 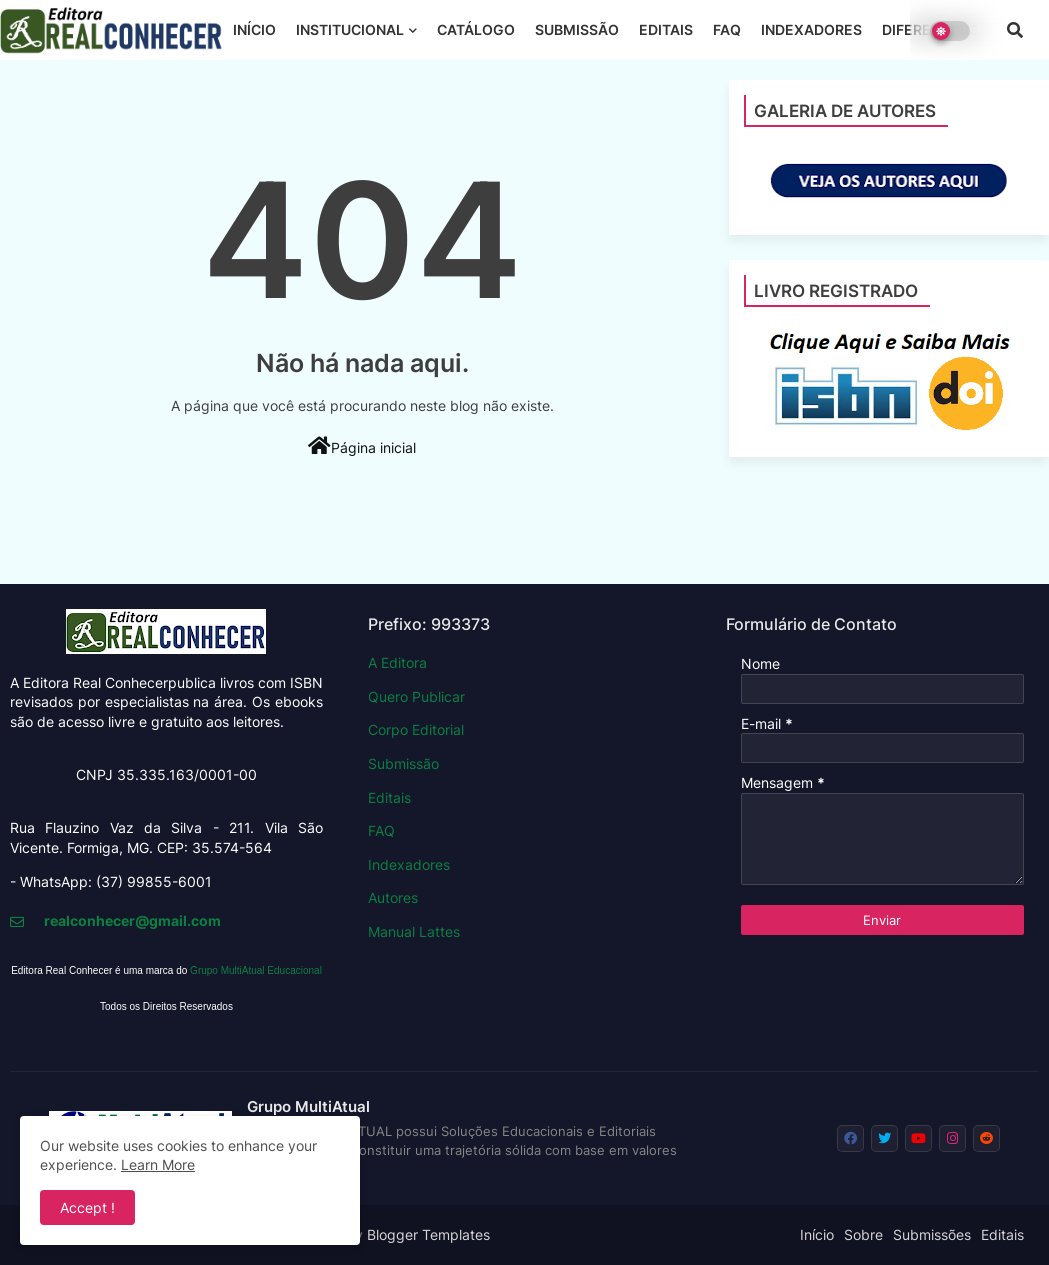 I want to click on Autores, so click(x=393, y=897).